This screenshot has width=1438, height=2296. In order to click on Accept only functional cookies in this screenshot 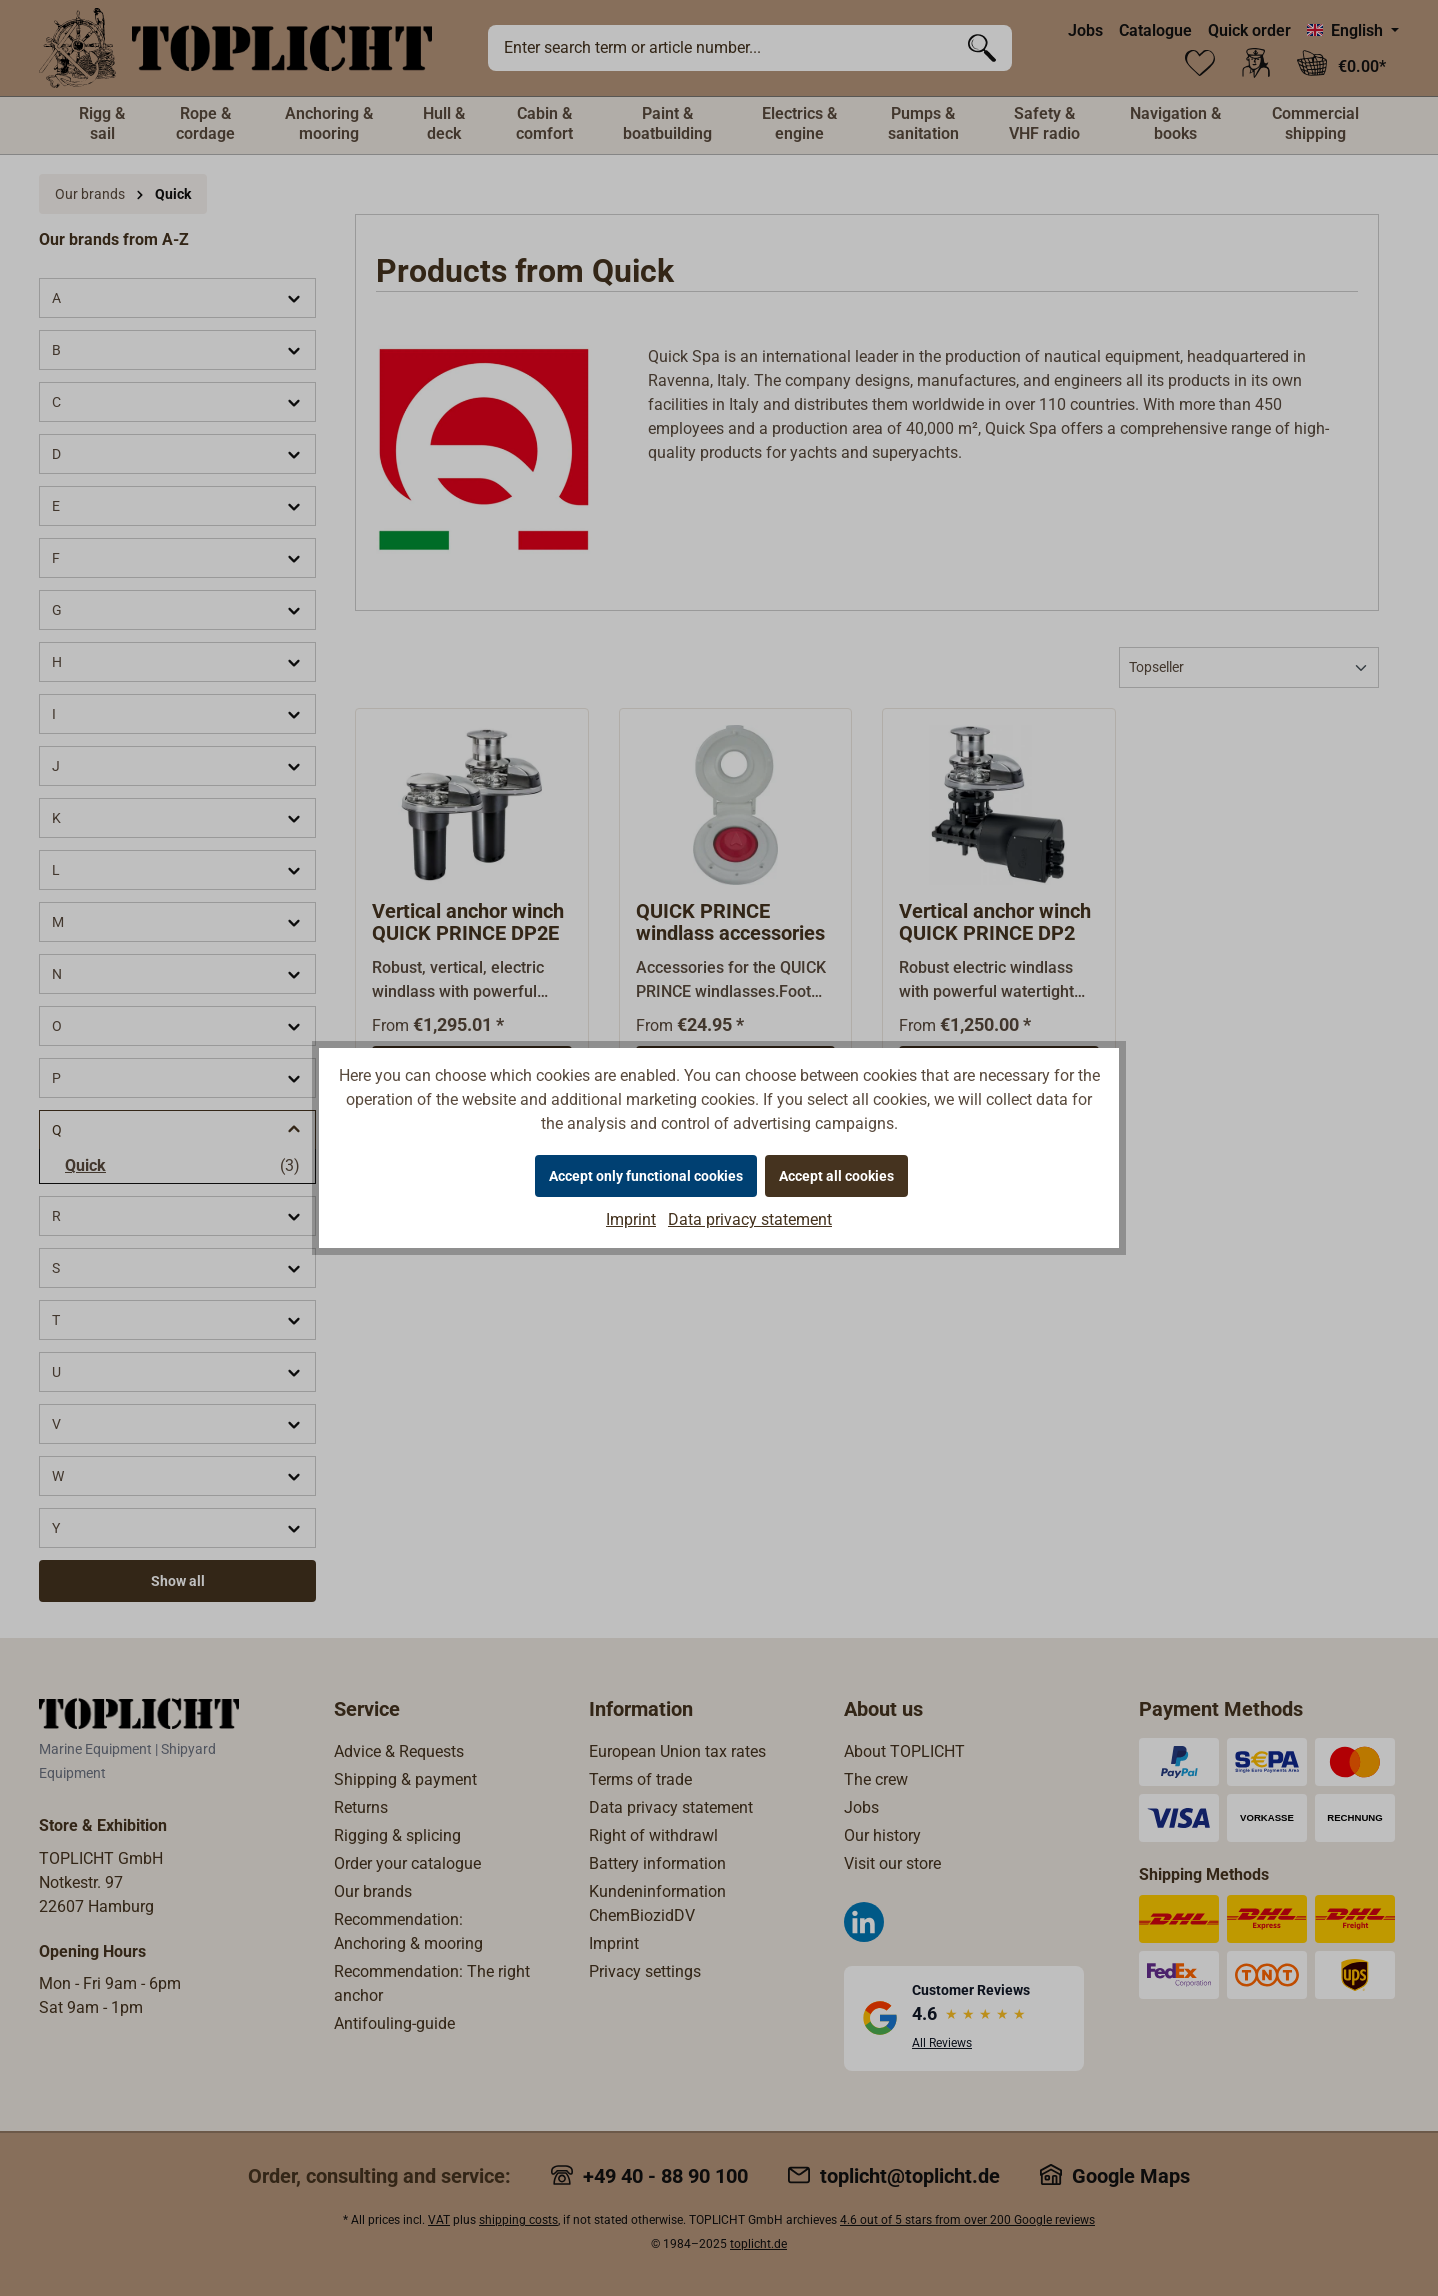, I will do `click(646, 1176)`.